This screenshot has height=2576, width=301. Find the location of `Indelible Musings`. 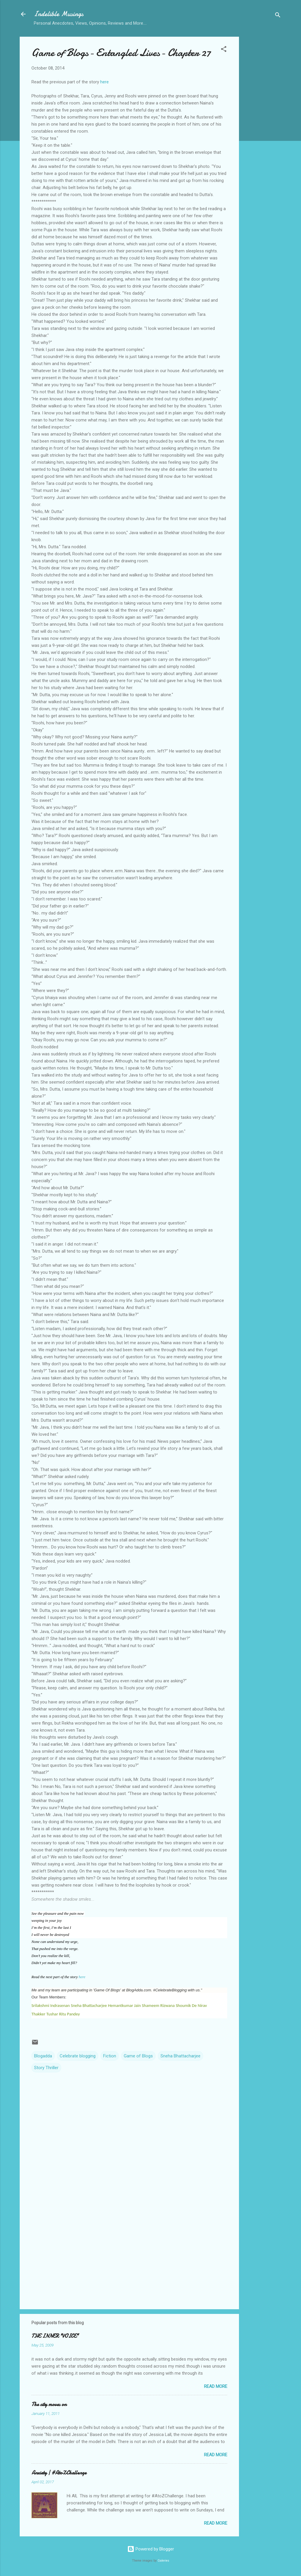

Indelible Musings is located at coordinates (58, 14).